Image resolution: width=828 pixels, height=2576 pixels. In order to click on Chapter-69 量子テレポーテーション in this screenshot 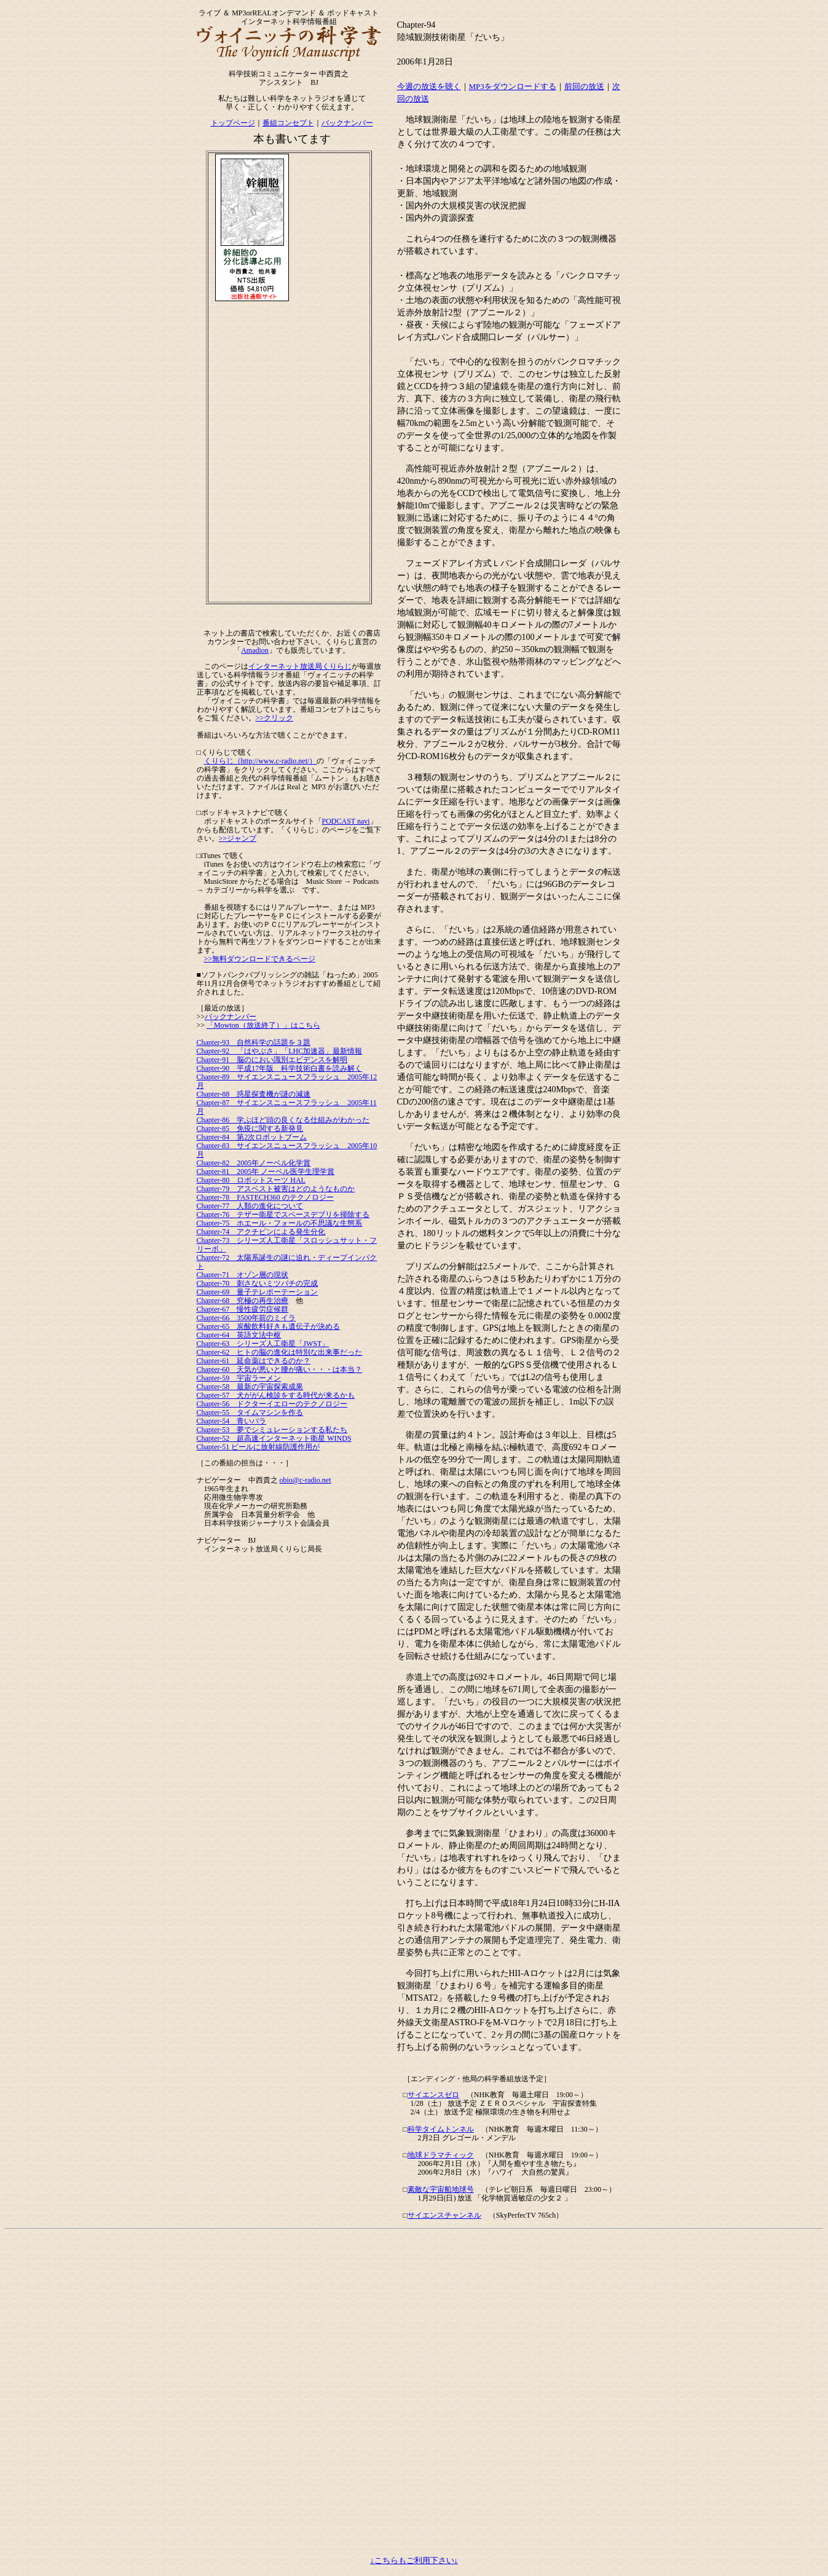, I will do `click(257, 1292)`.